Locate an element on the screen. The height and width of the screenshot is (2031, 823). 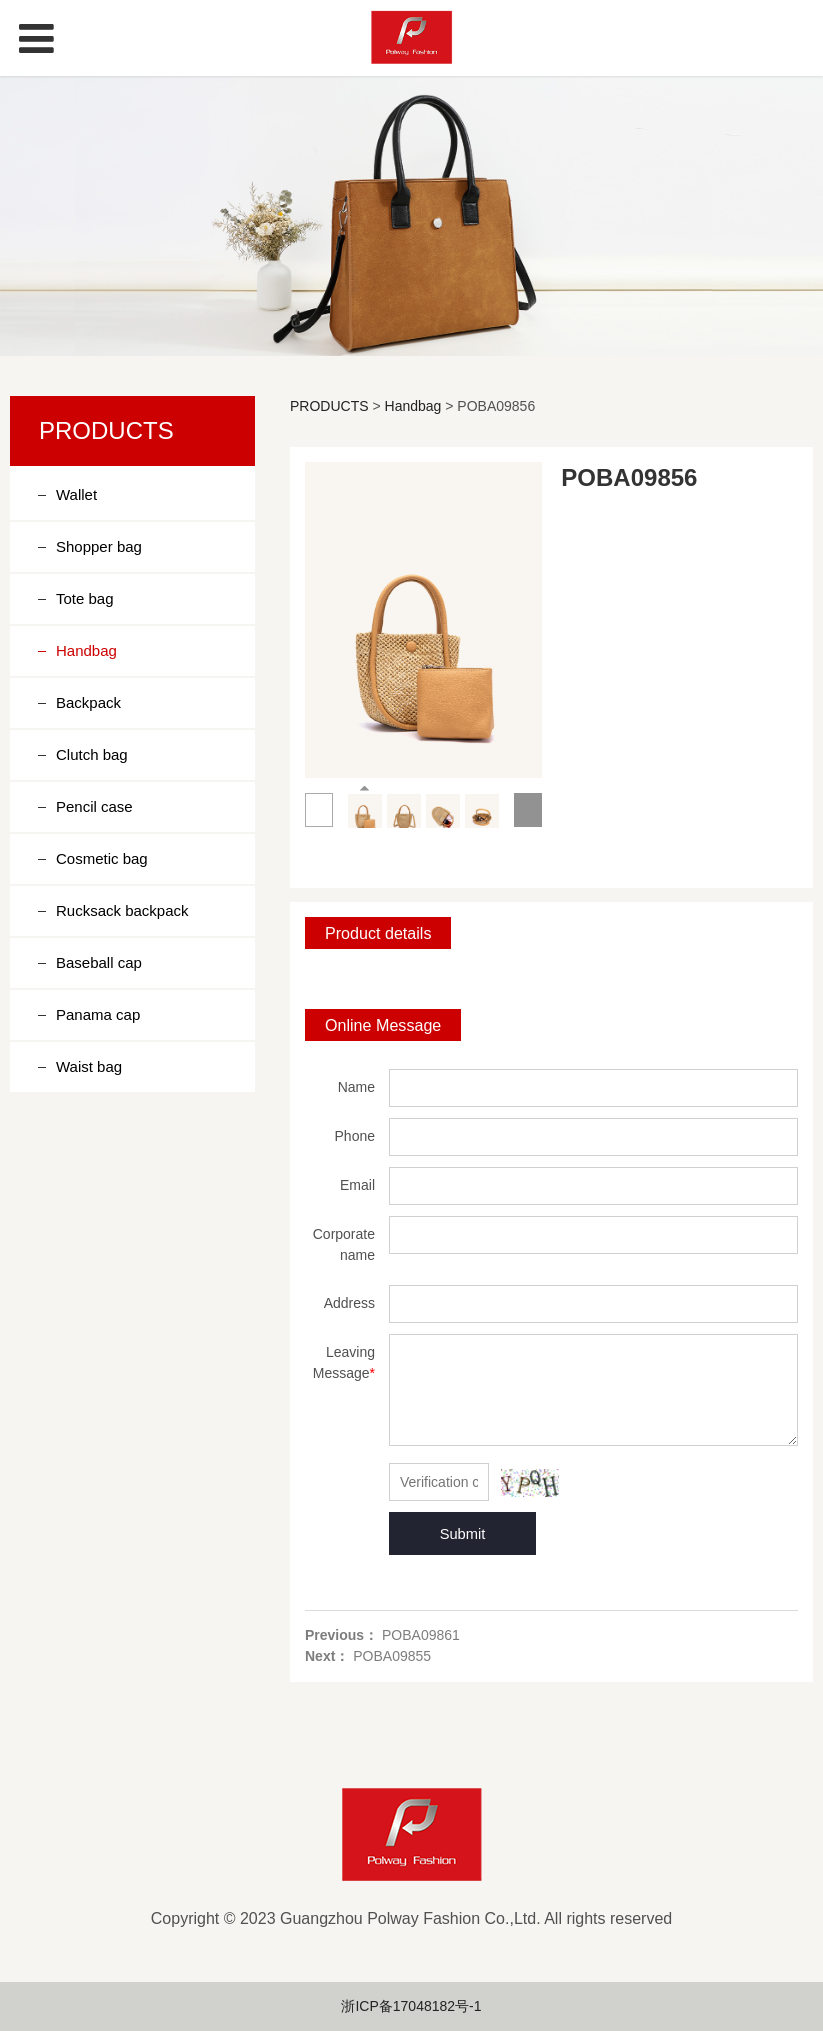
Online Message is located at coordinates (383, 1025).